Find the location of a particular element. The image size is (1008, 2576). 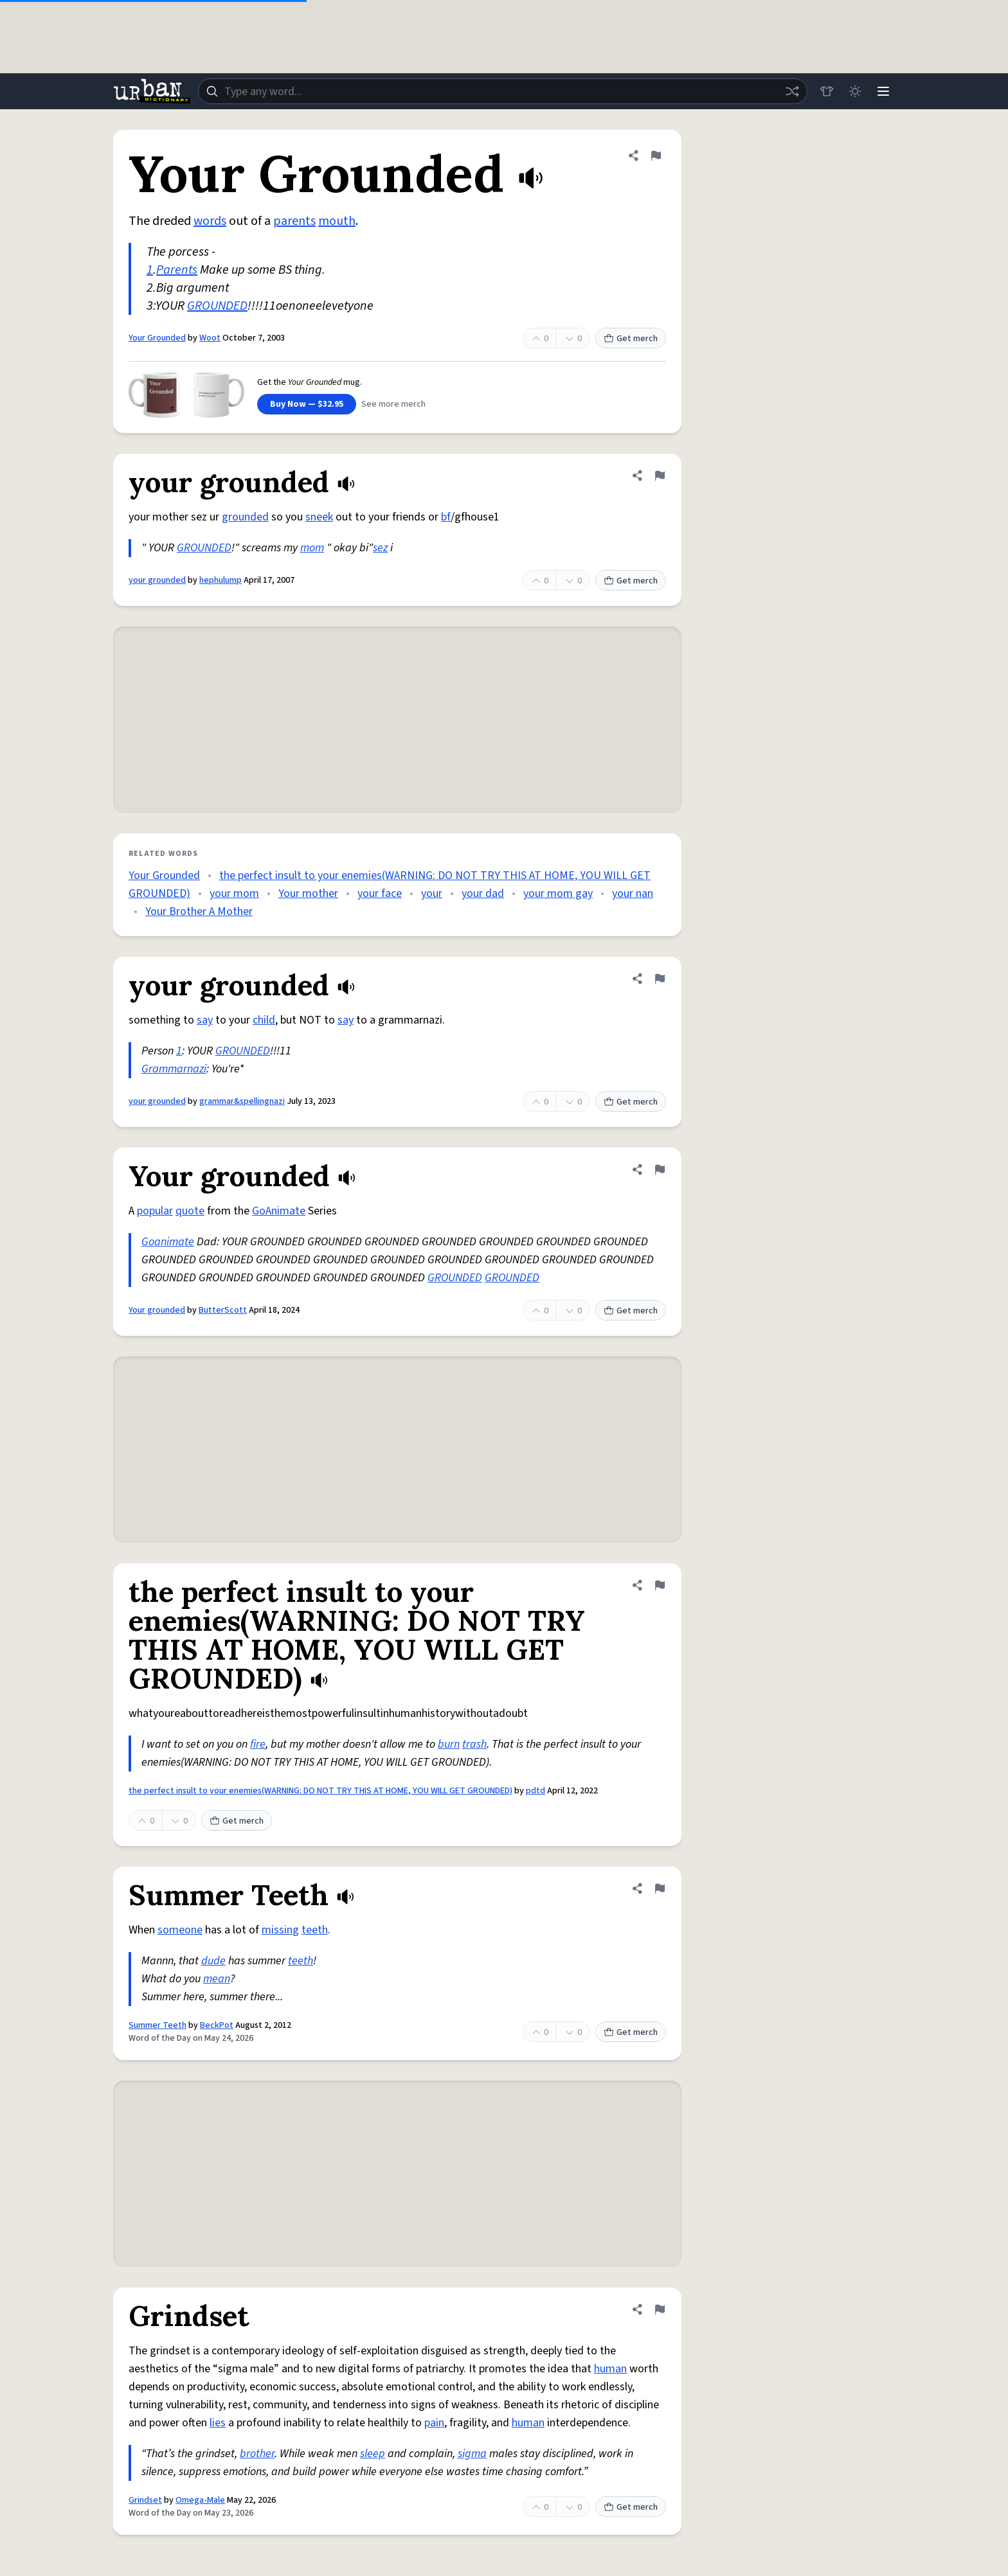

sleep is located at coordinates (372, 2454).